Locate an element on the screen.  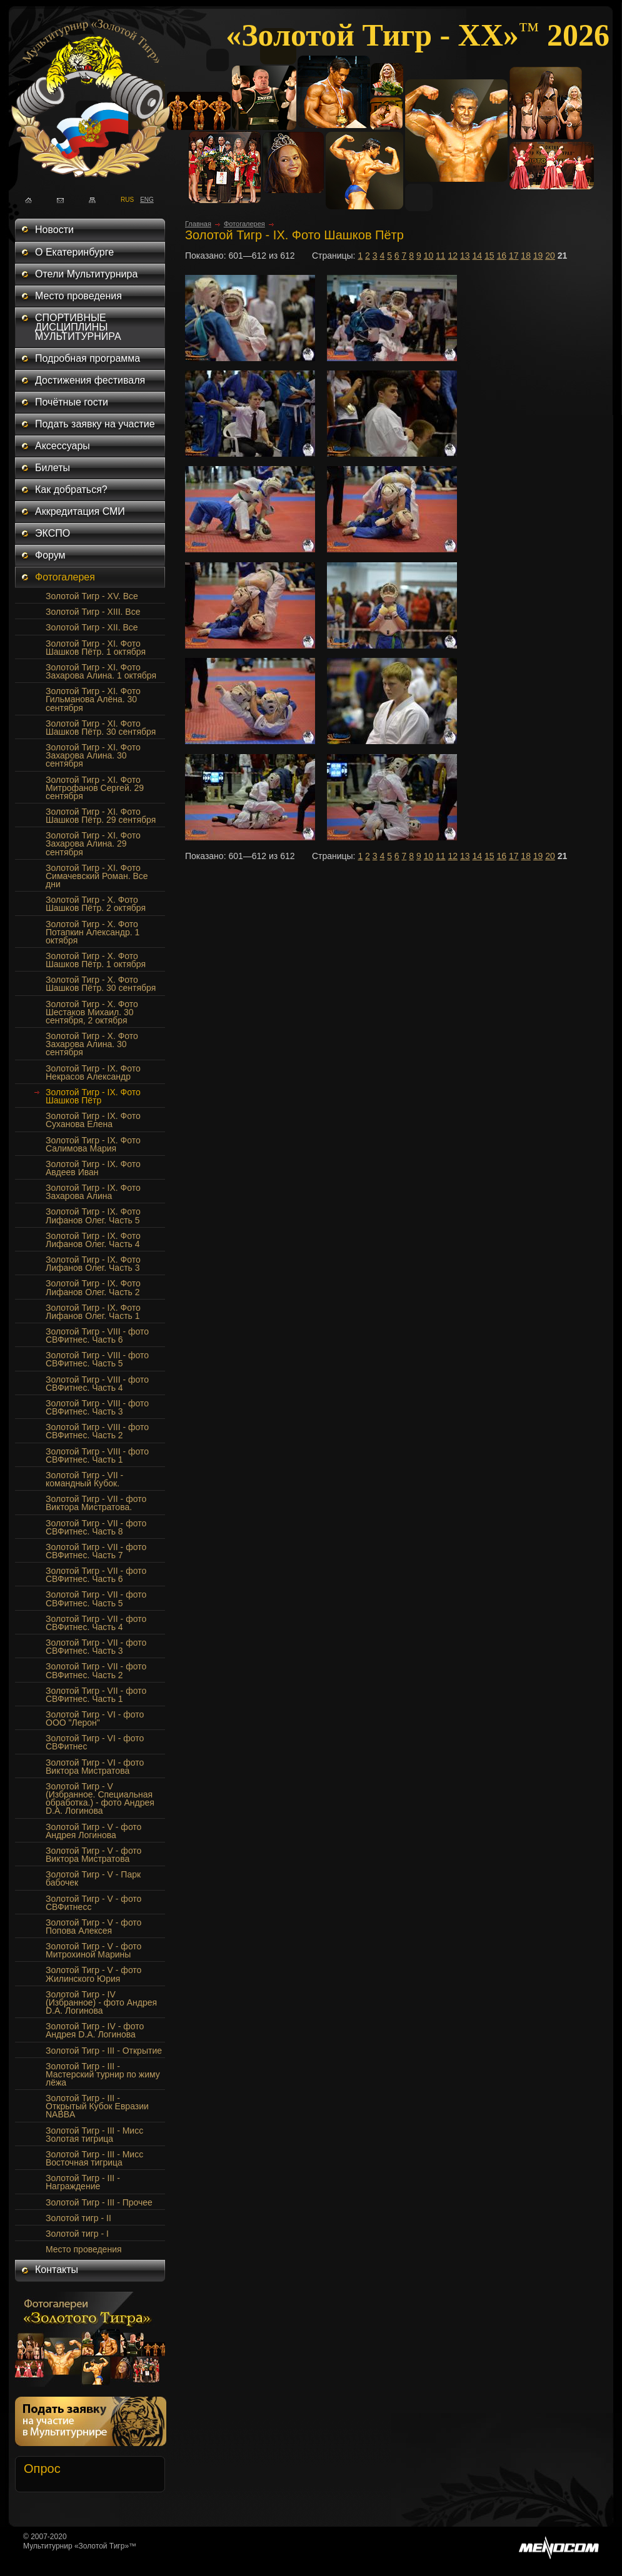
12 is located at coordinates (453, 256).